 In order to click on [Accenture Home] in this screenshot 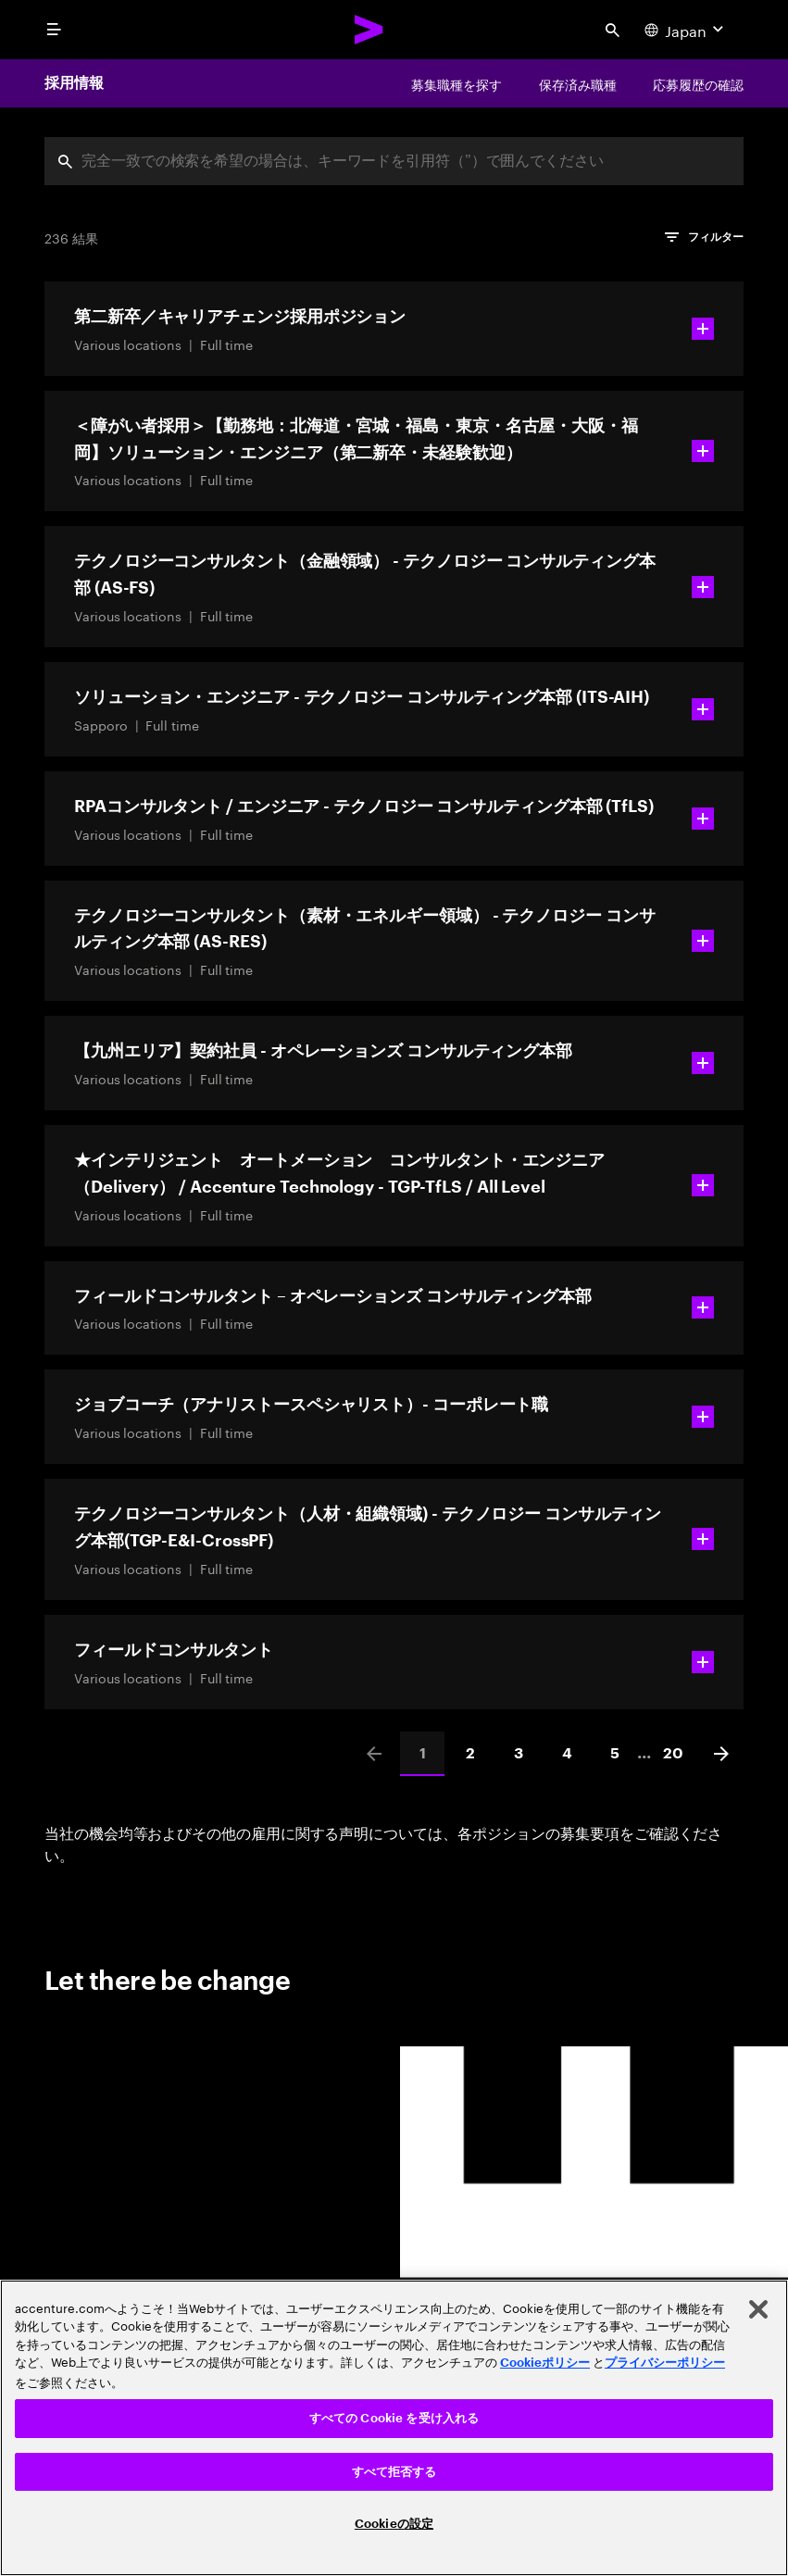, I will do `click(369, 29)`.